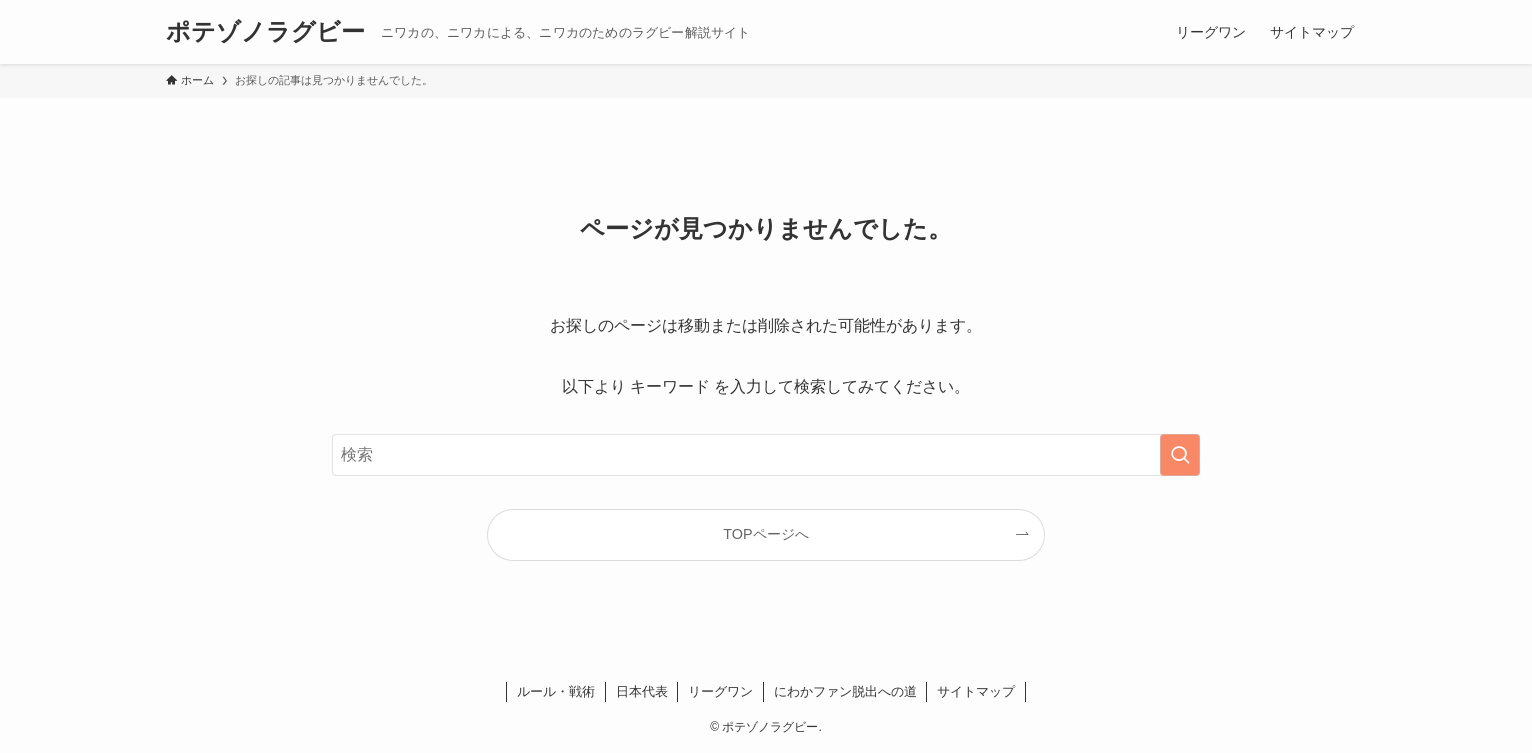 This screenshot has height=753, width=1532. I want to click on [検索を実行する], so click(1180, 455).